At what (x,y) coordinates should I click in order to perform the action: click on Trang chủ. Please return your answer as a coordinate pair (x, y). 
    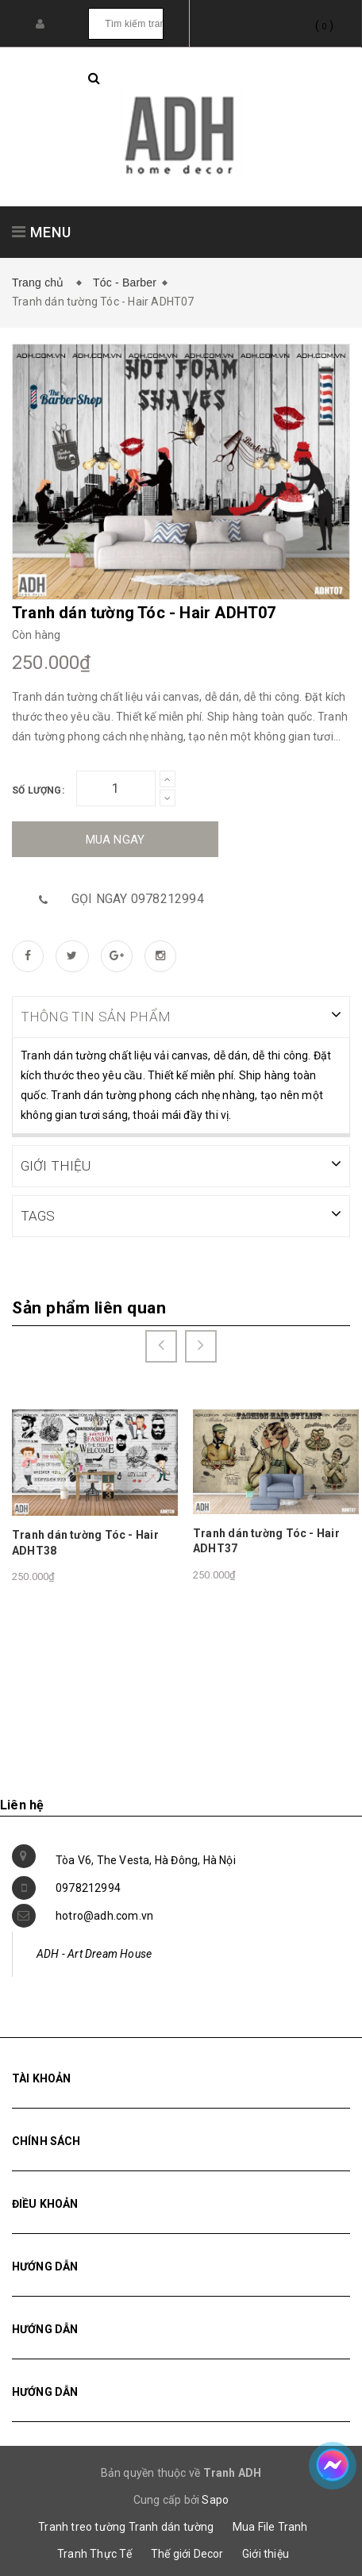
    Looking at the image, I should click on (41, 282).